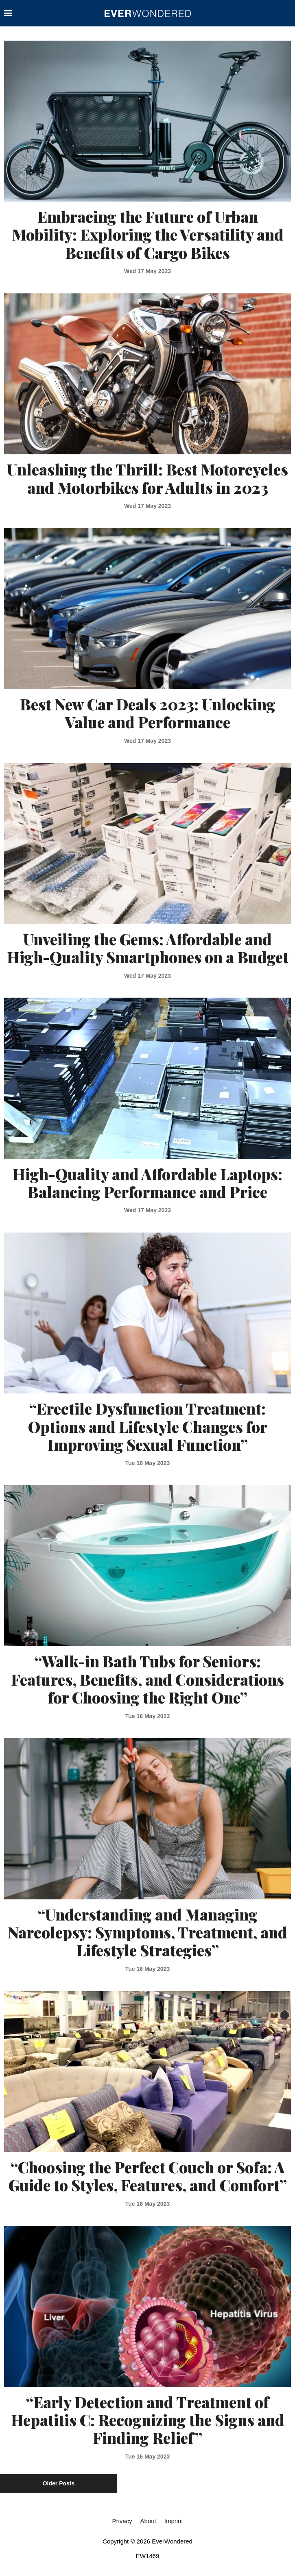 The height and width of the screenshot is (2576, 295). What do you see at coordinates (147, 1932) in the screenshot?
I see `“Understanding and Managing Narcolepsy: Symptoms, Treatment, and Lifestyle Strategies”` at bounding box center [147, 1932].